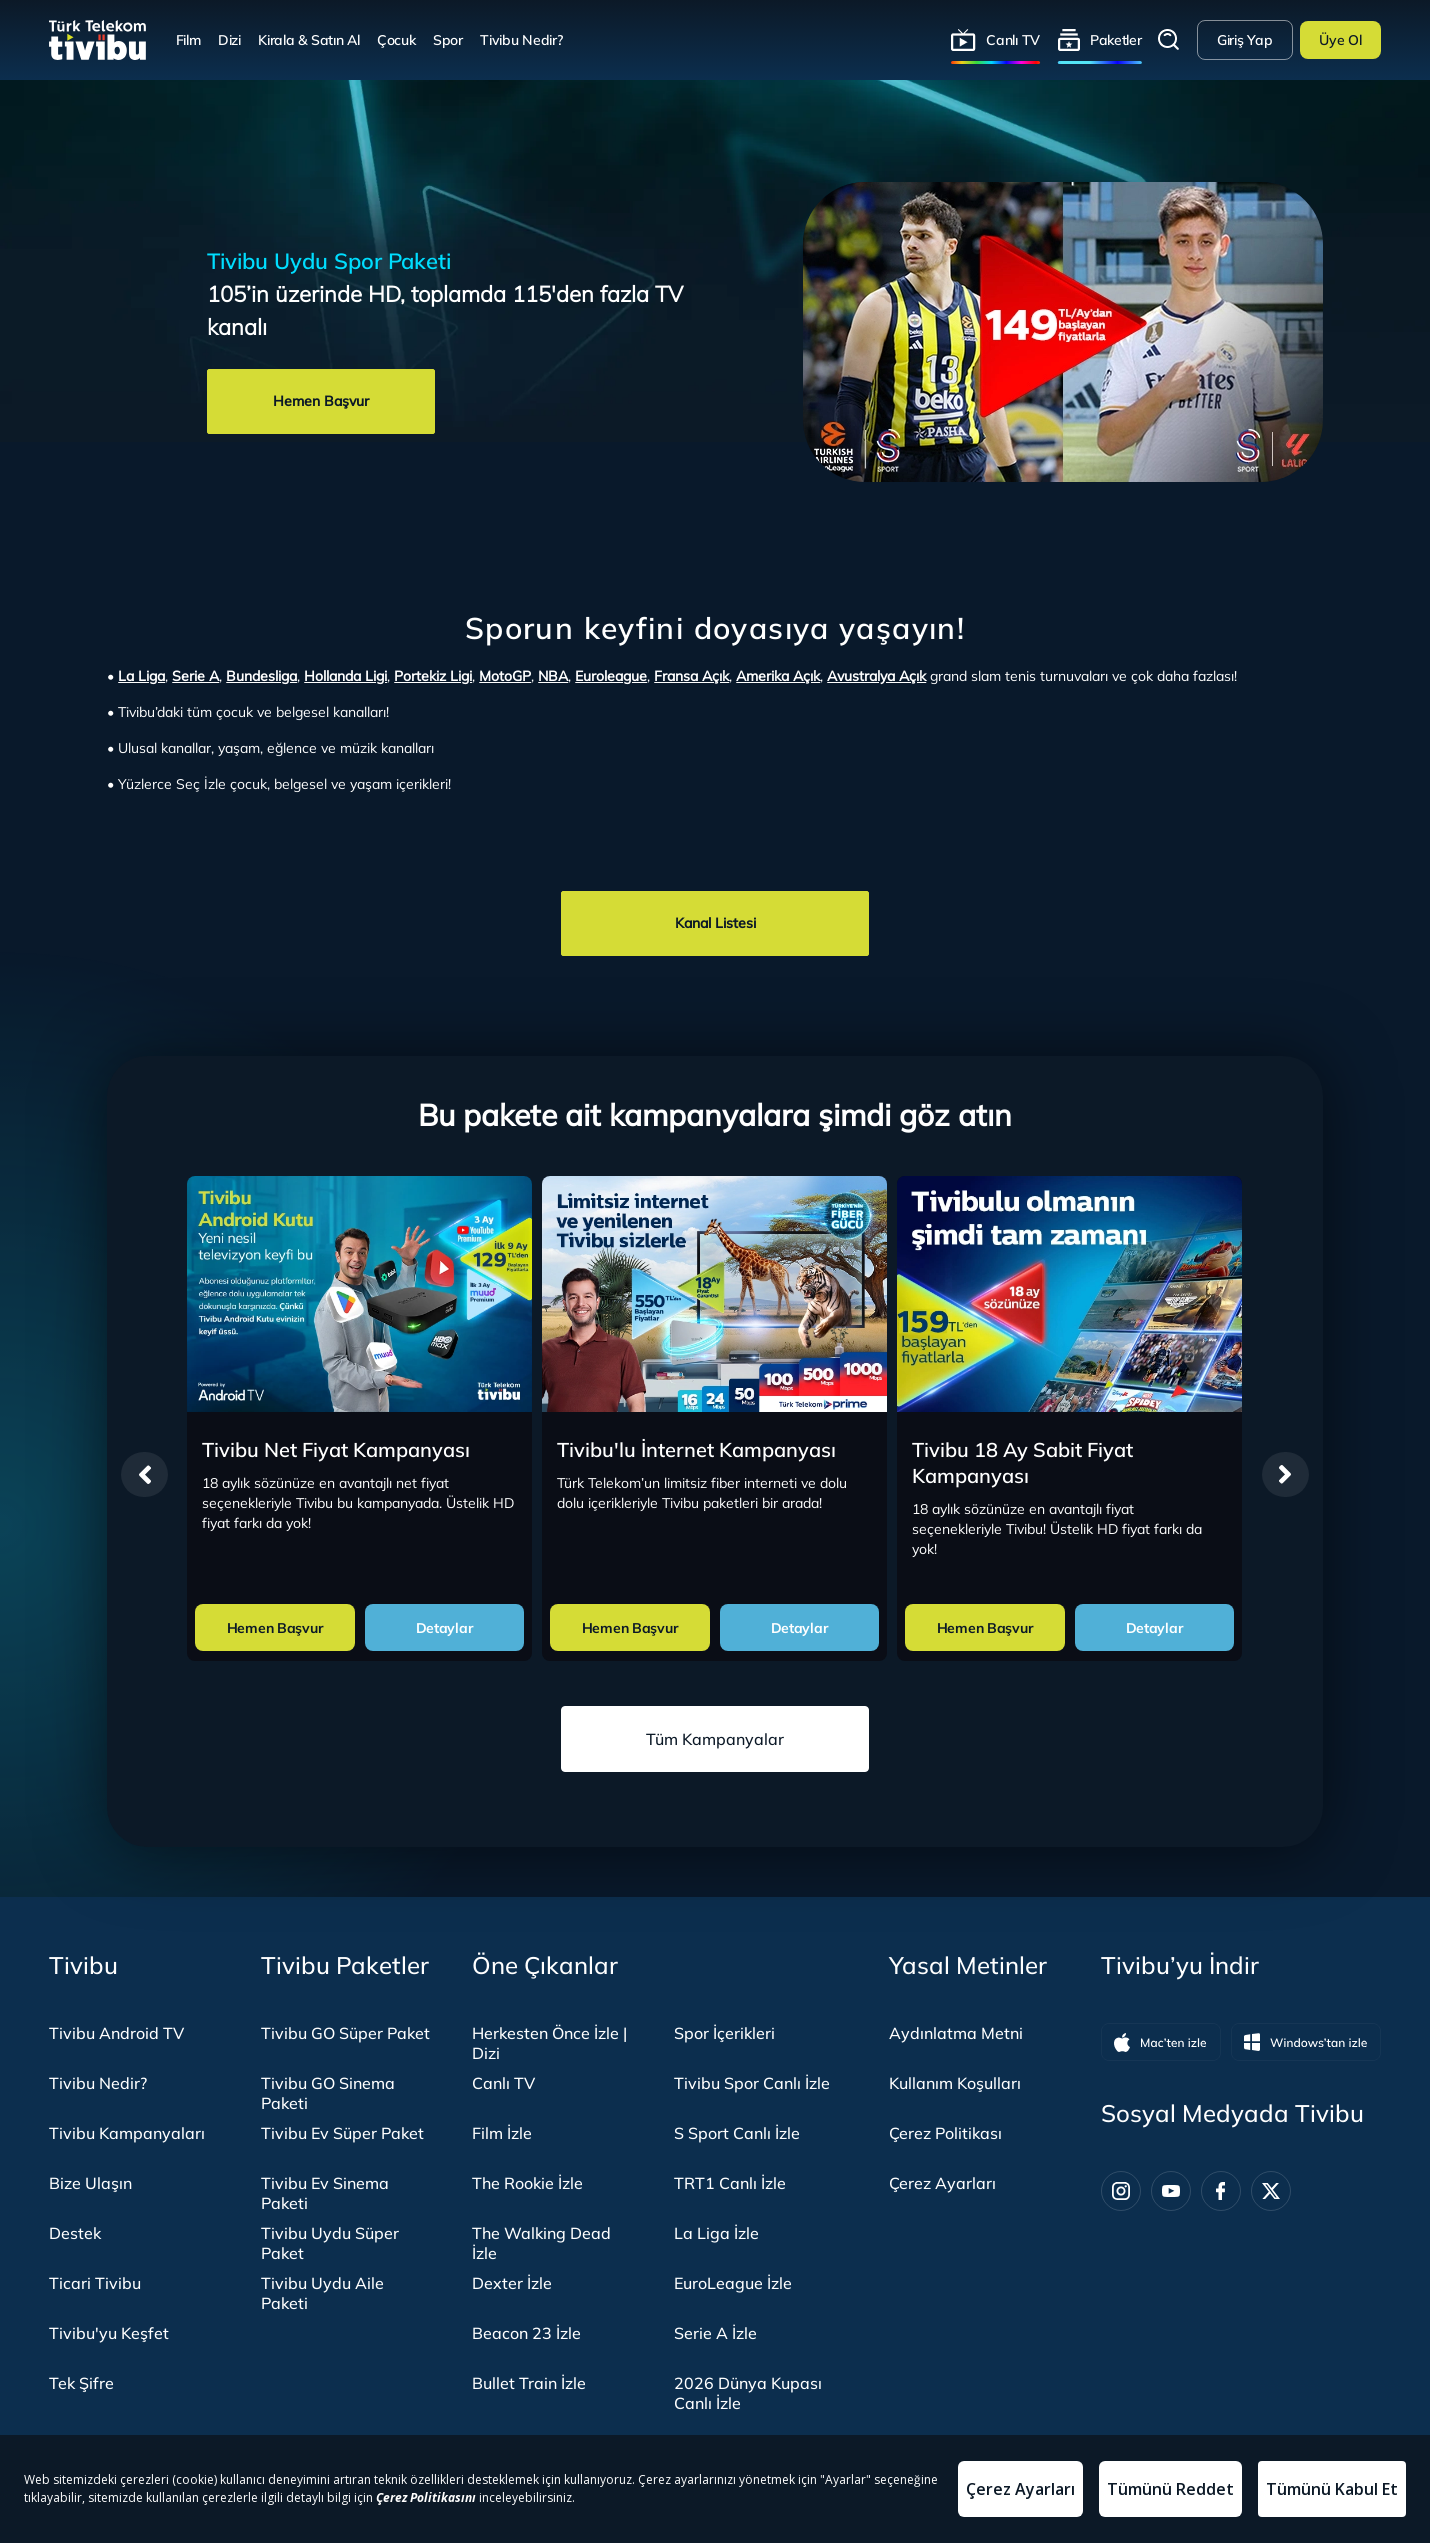 The height and width of the screenshot is (2543, 1430). I want to click on Arama, so click(1169, 40).